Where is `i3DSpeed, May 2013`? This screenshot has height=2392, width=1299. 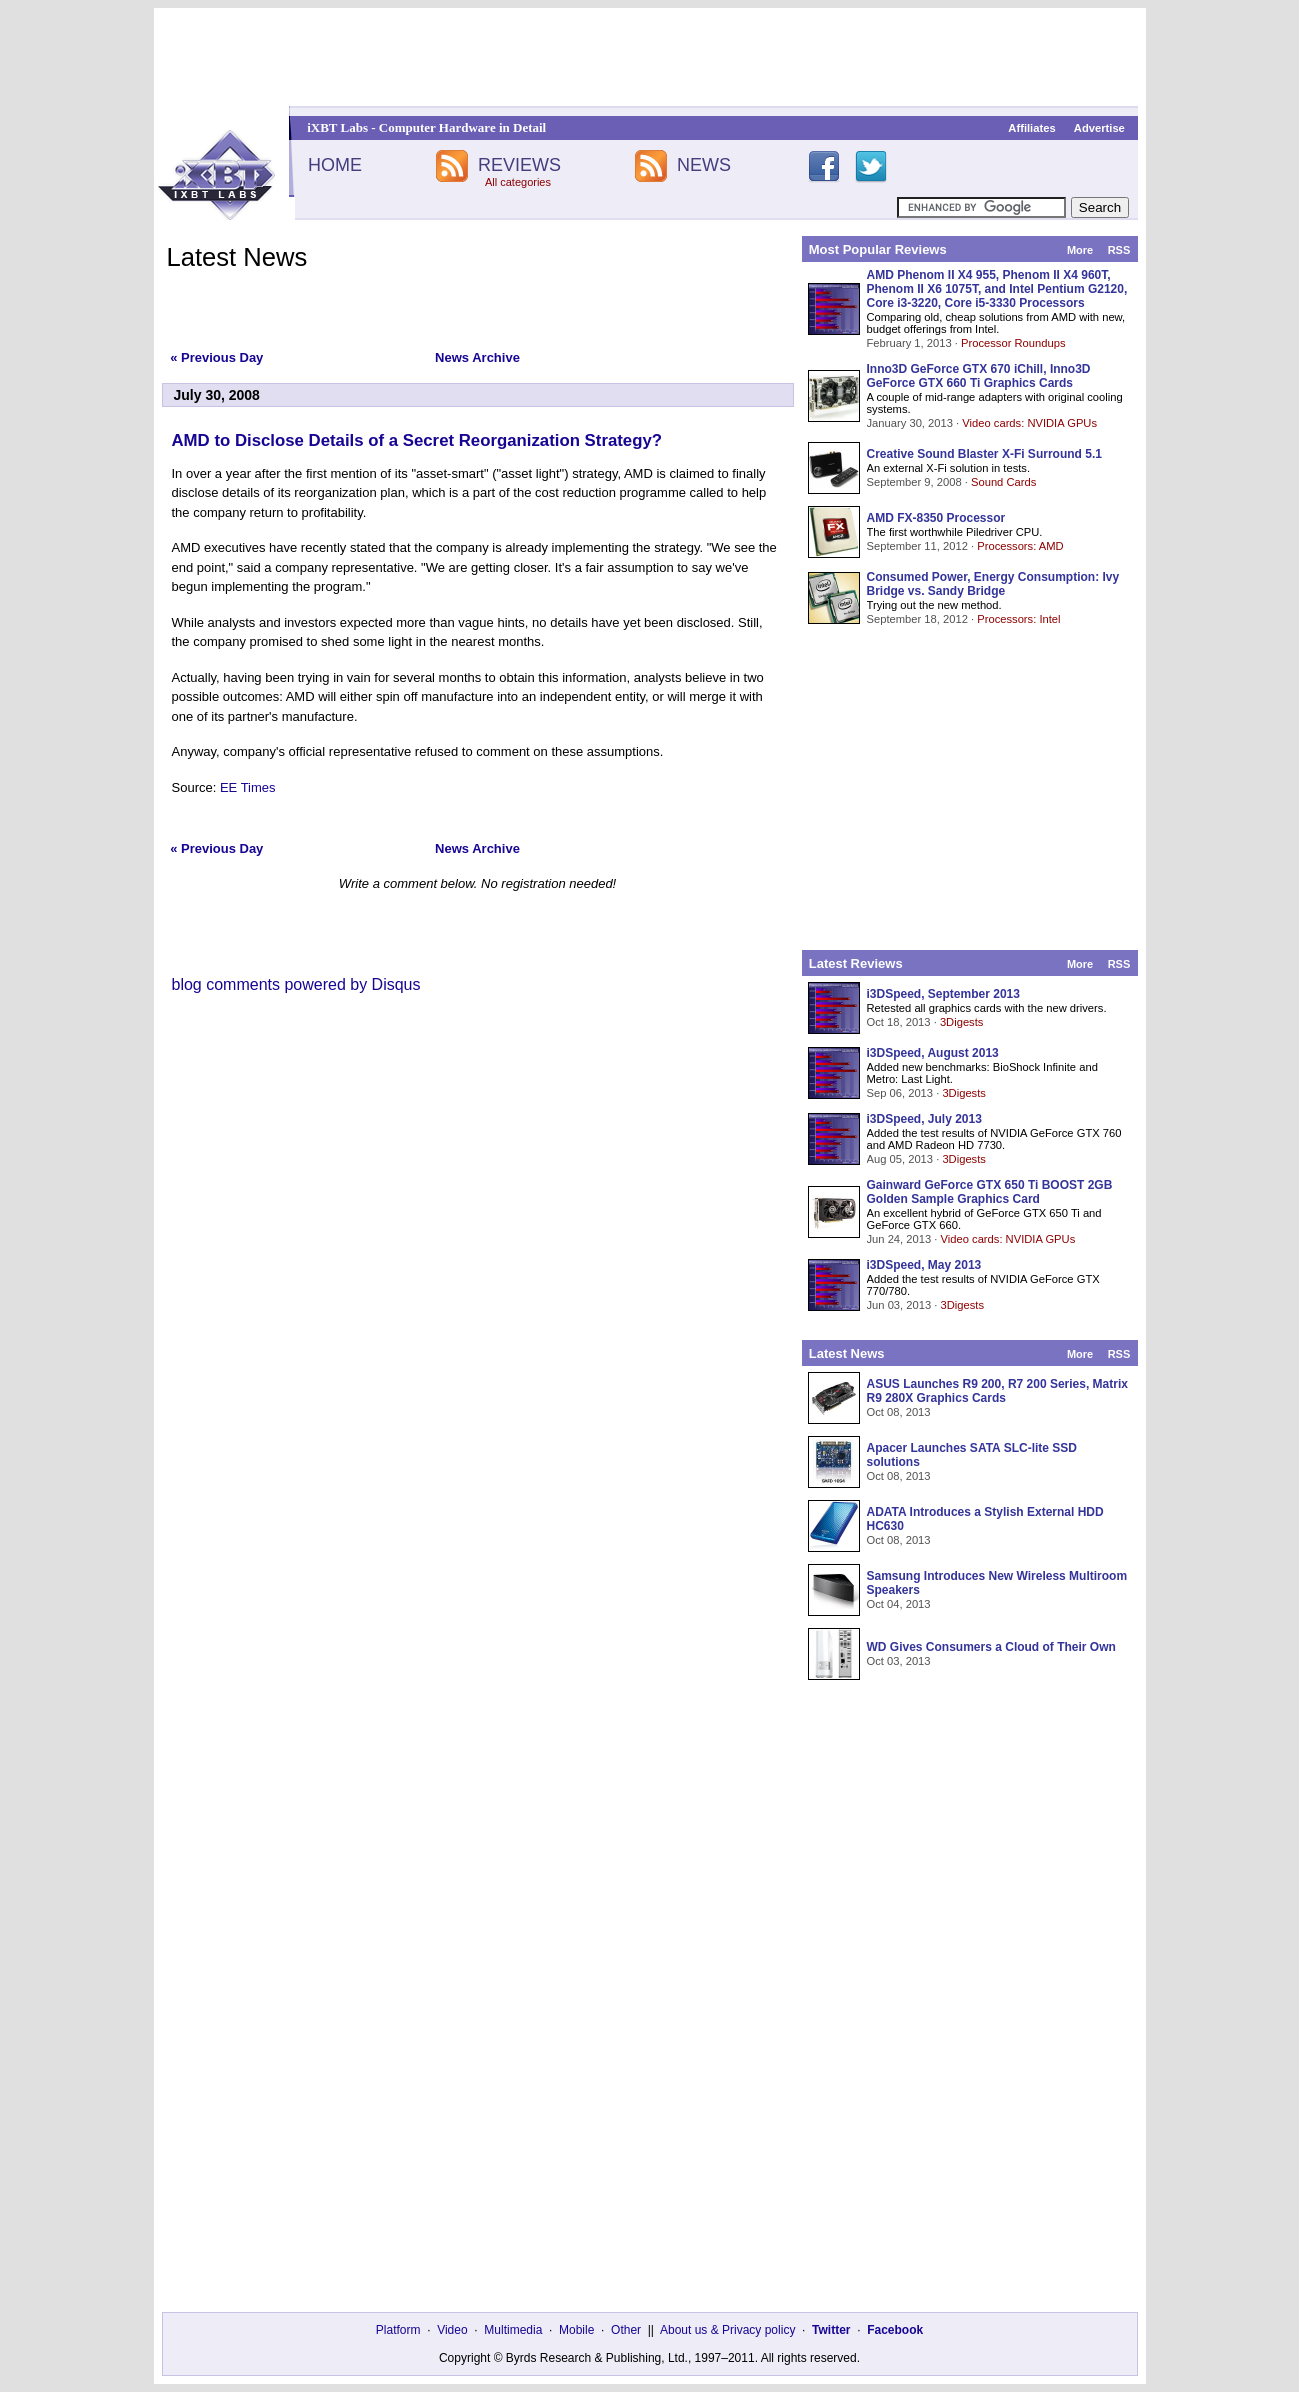
i3DSpeed, May 2013 is located at coordinates (924, 1265).